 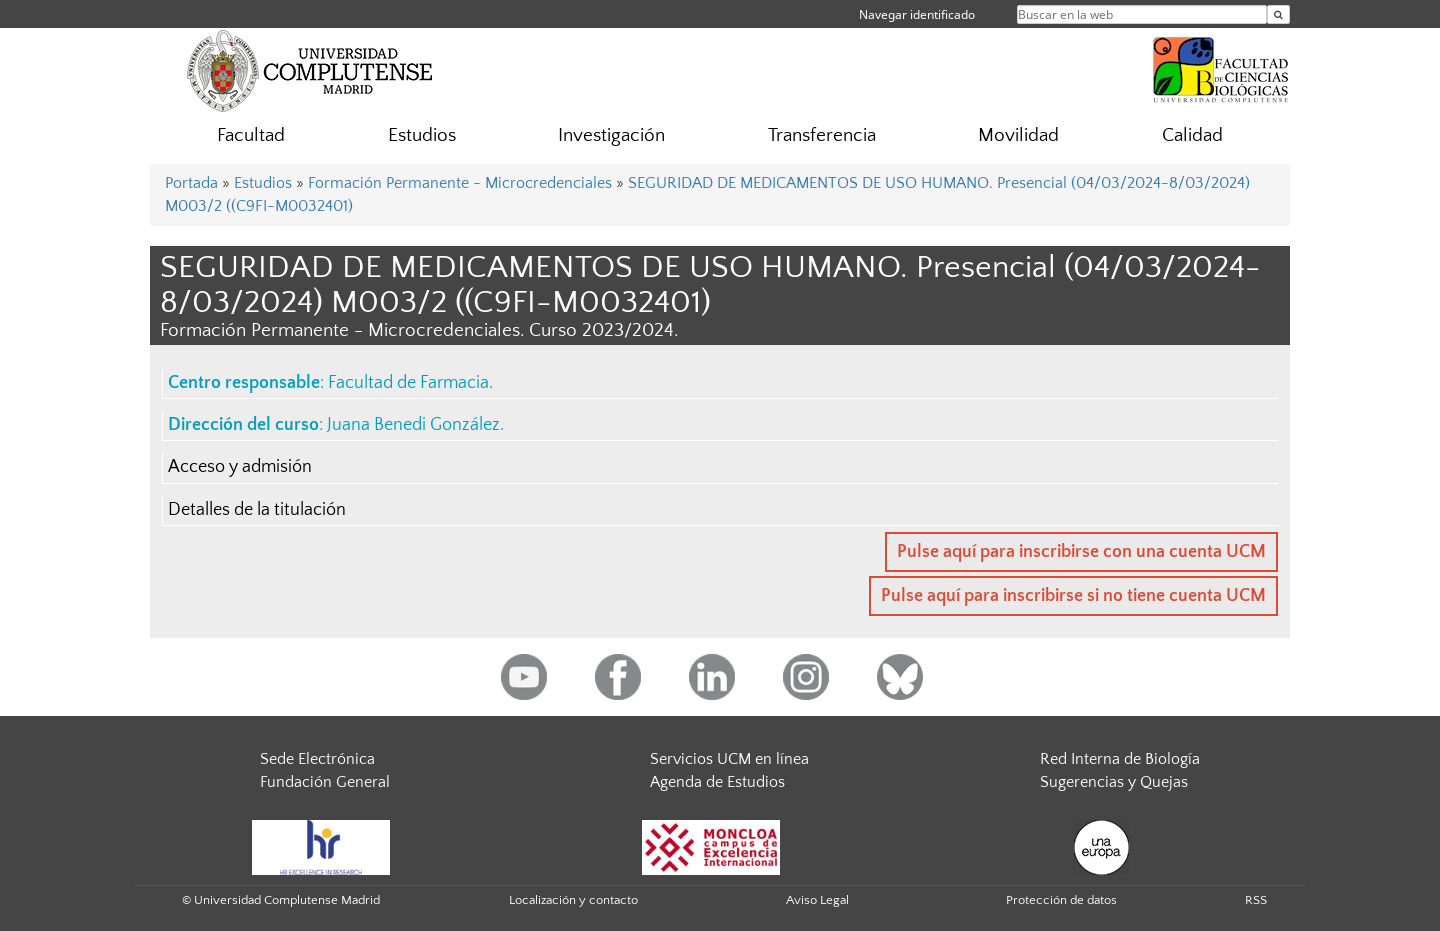 What do you see at coordinates (817, 900) in the screenshot?
I see `Aviso Legal` at bounding box center [817, 900].